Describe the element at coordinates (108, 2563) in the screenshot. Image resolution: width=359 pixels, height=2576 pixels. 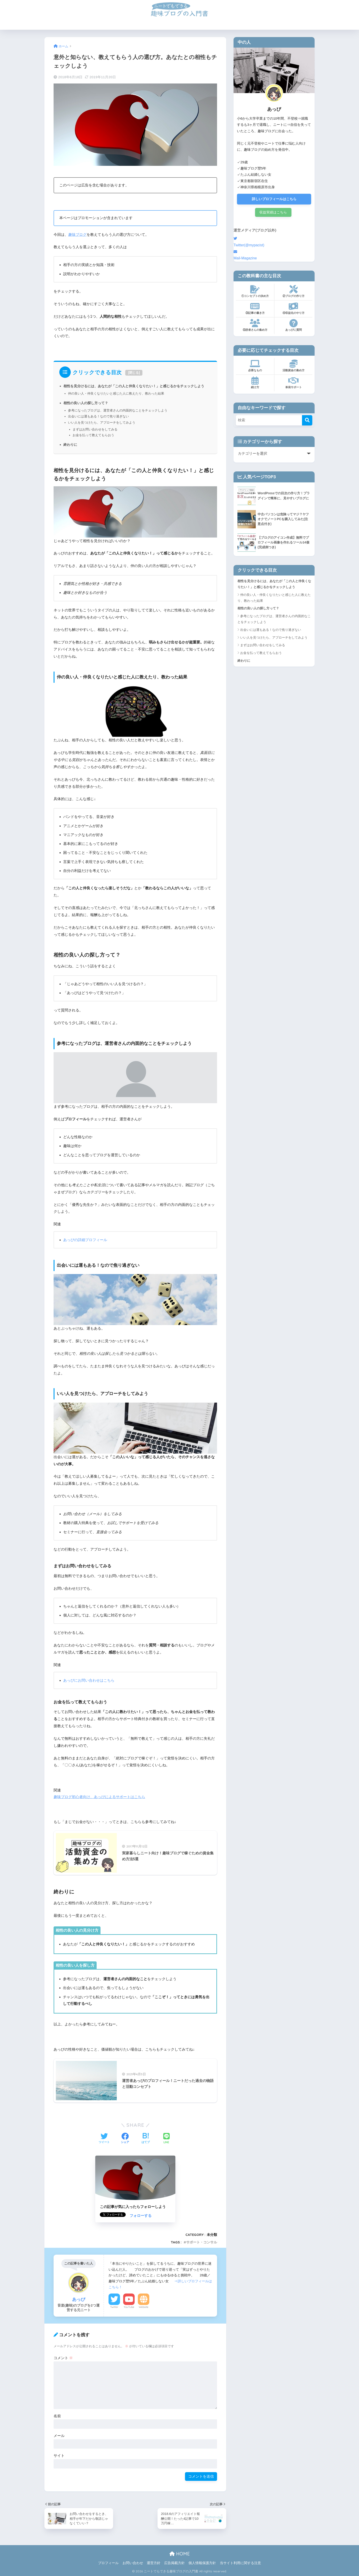
I see `プロフィール` at that location.